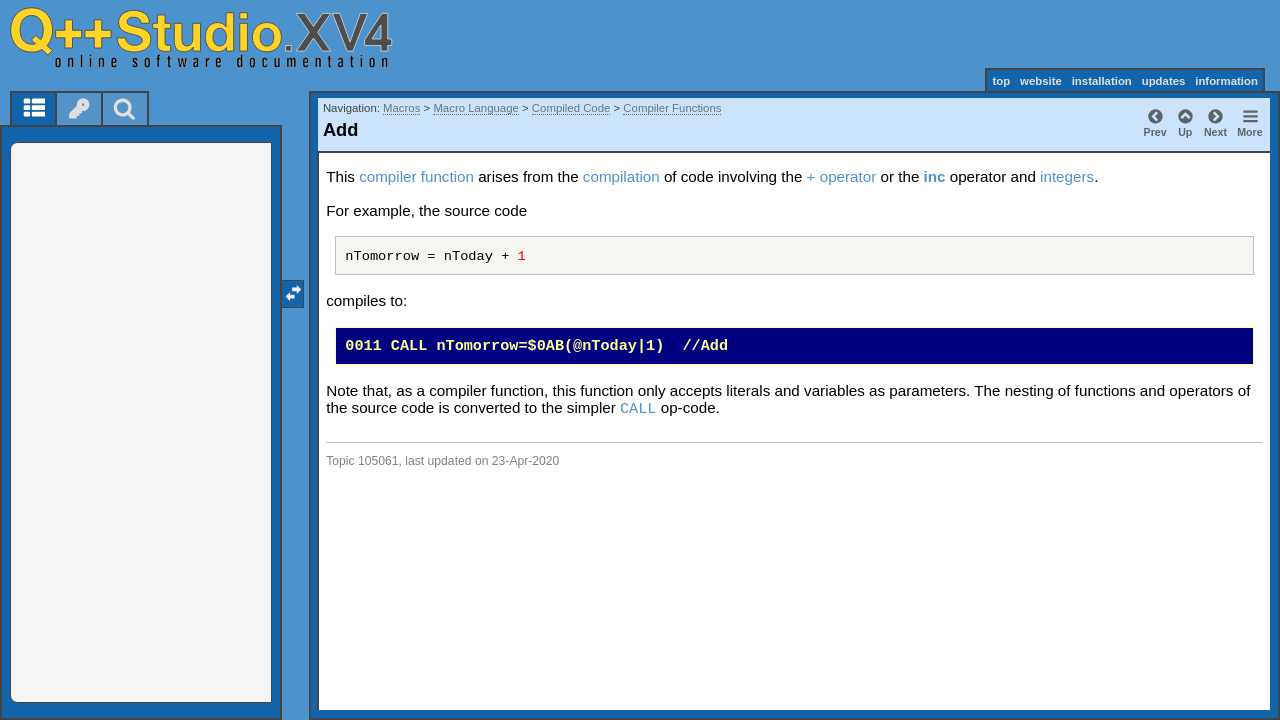  What do you see at coordinates (401, 108) in the screenshot?
I see `Macros` at bounding box center [401, 108].